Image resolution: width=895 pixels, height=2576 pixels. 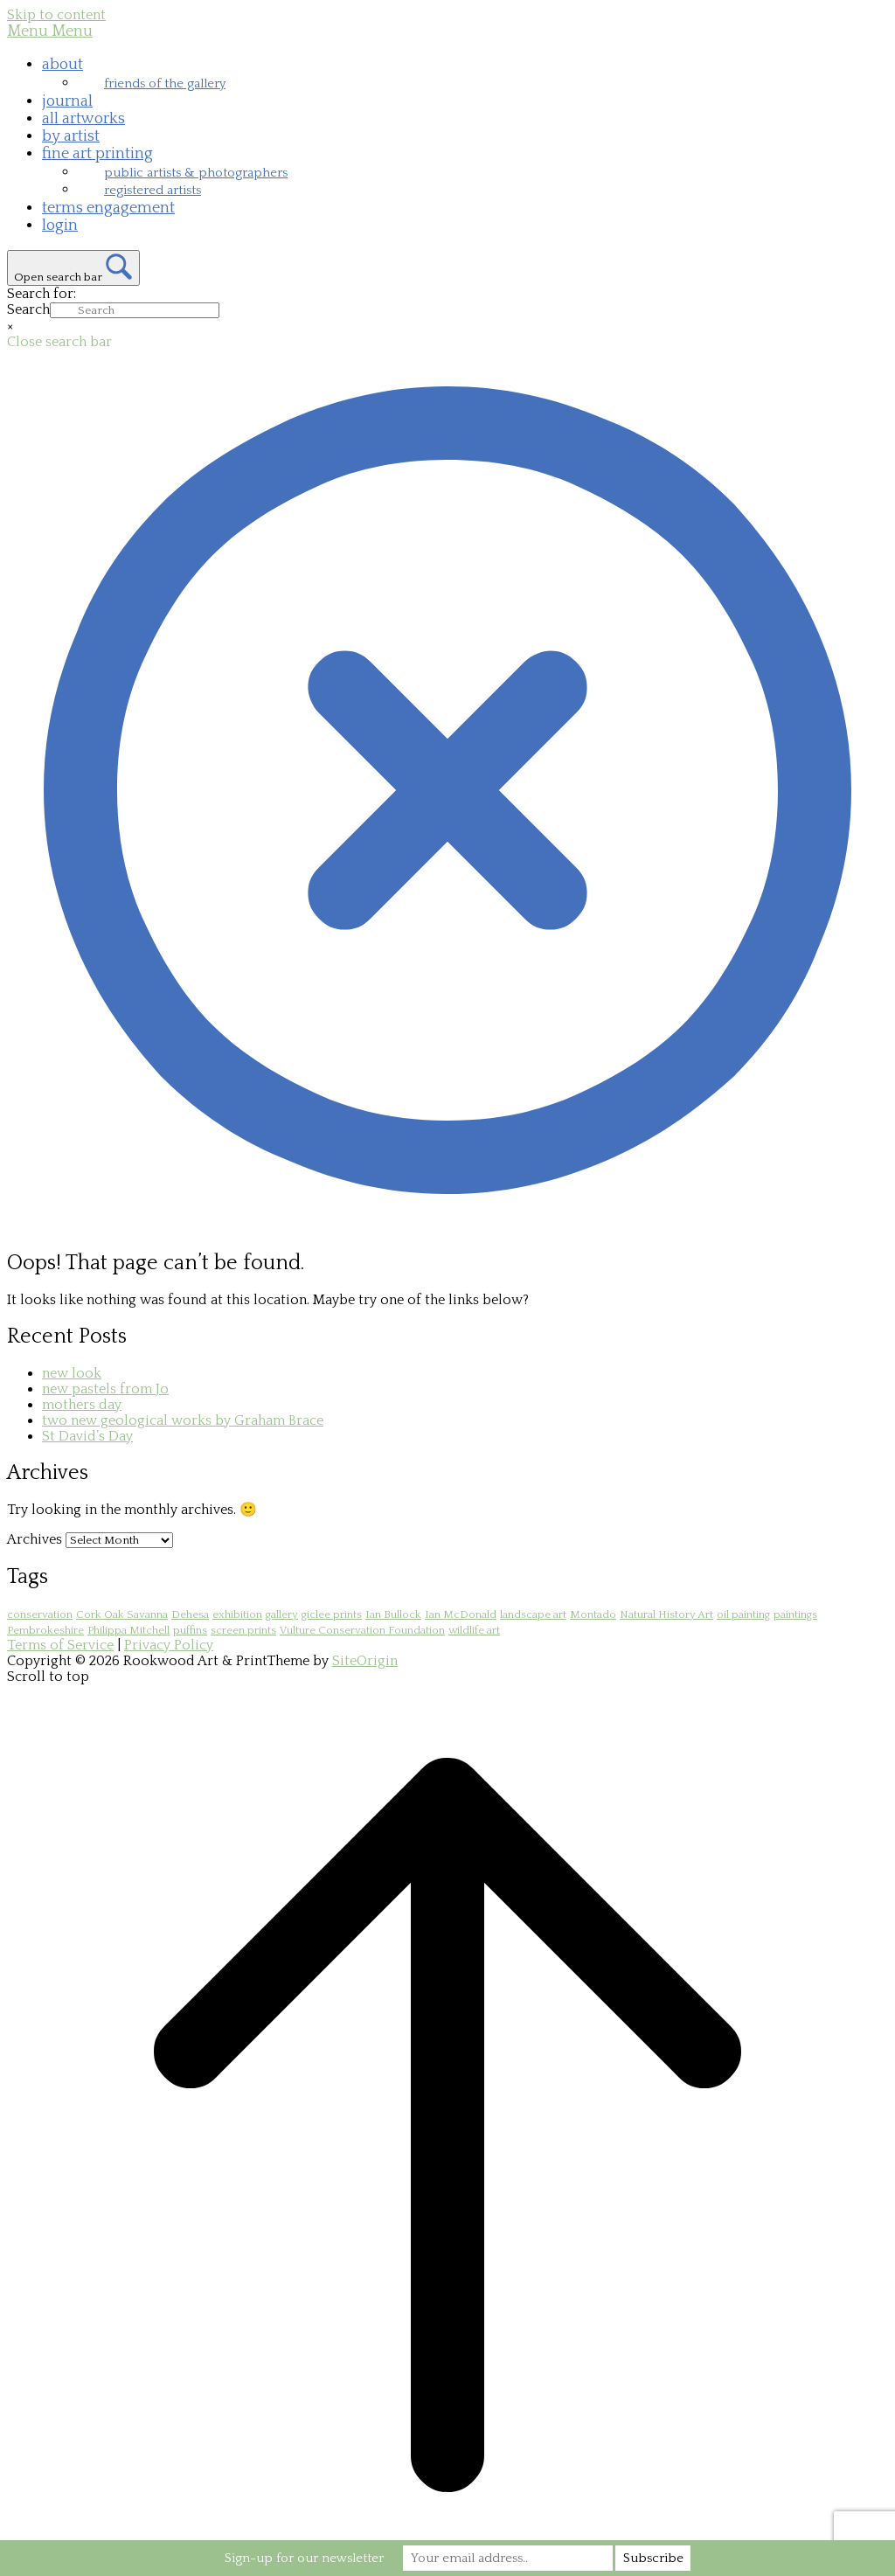 What do you see at coordinates (393, 1614) in the screenshot?
I see `Ian Bullock [Ian Bullock (1 item)]` at bounding box center [393, 1614].